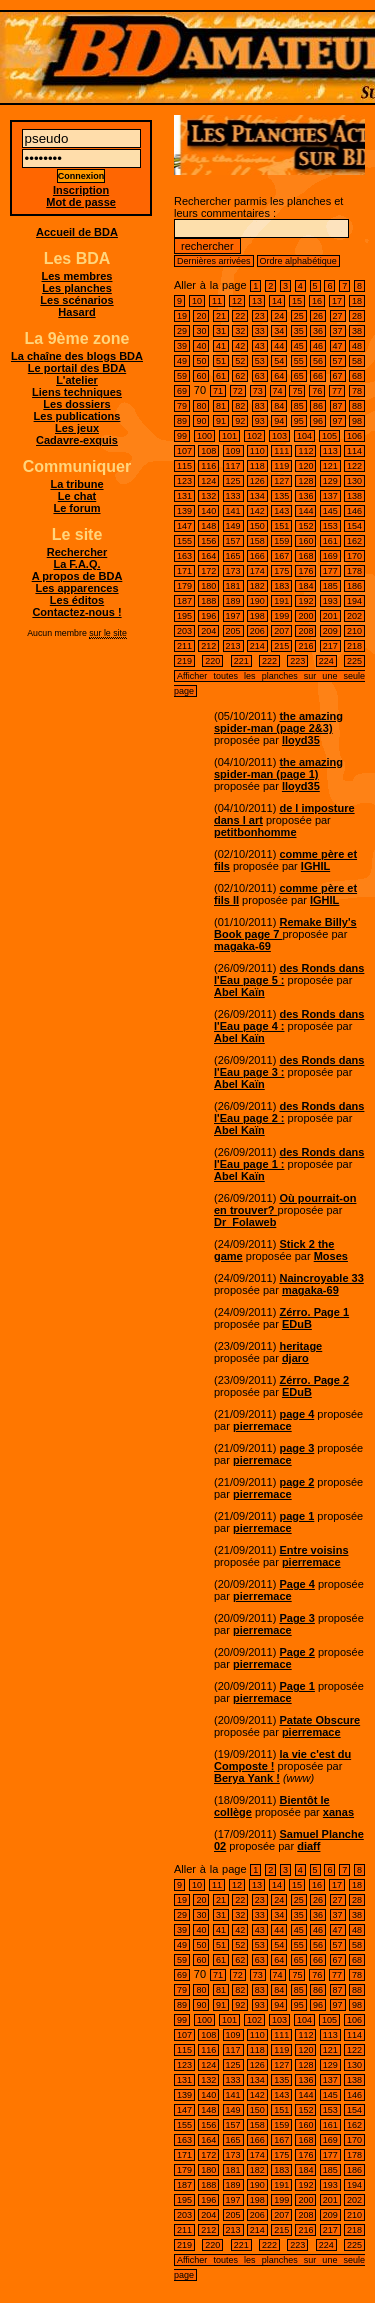  I want to click on Zérro. Page 2, so click(314, 1380).